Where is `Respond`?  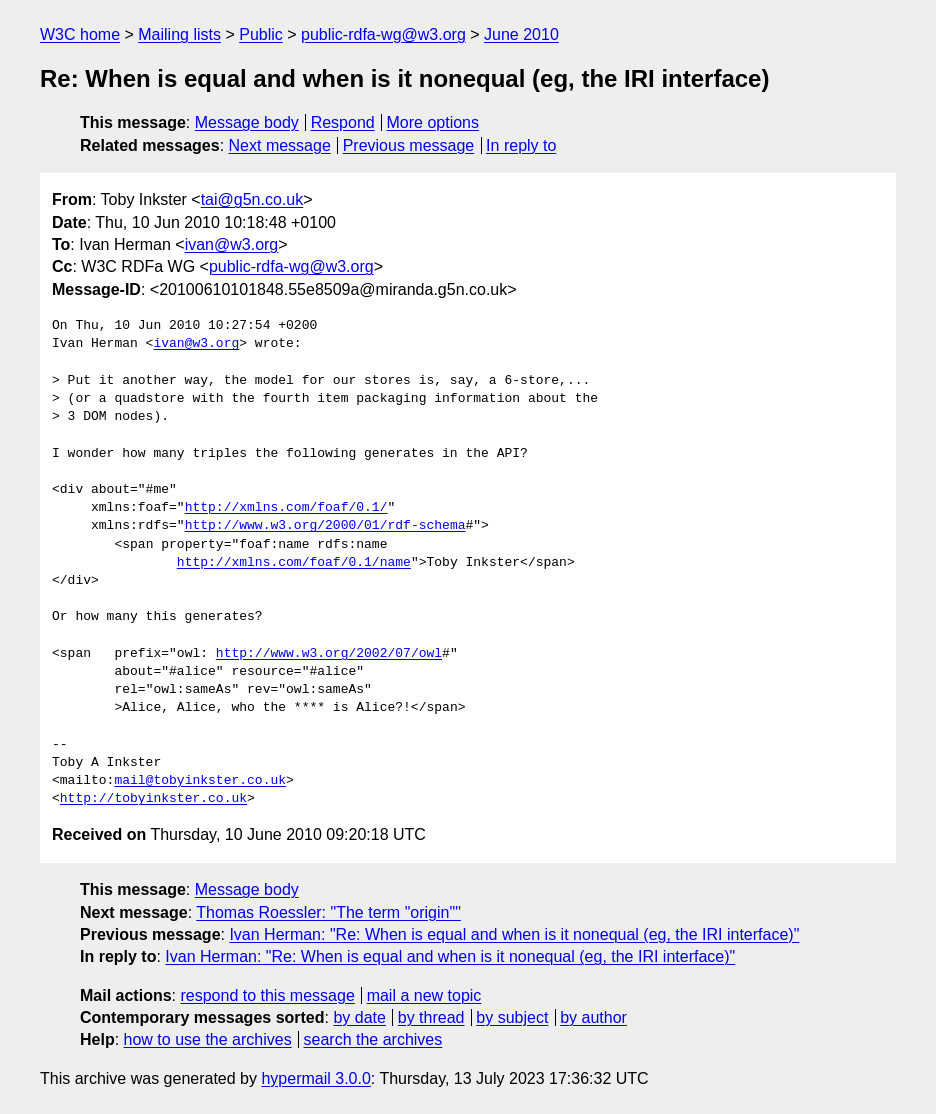
Respond is located at coordinates (343, 122).